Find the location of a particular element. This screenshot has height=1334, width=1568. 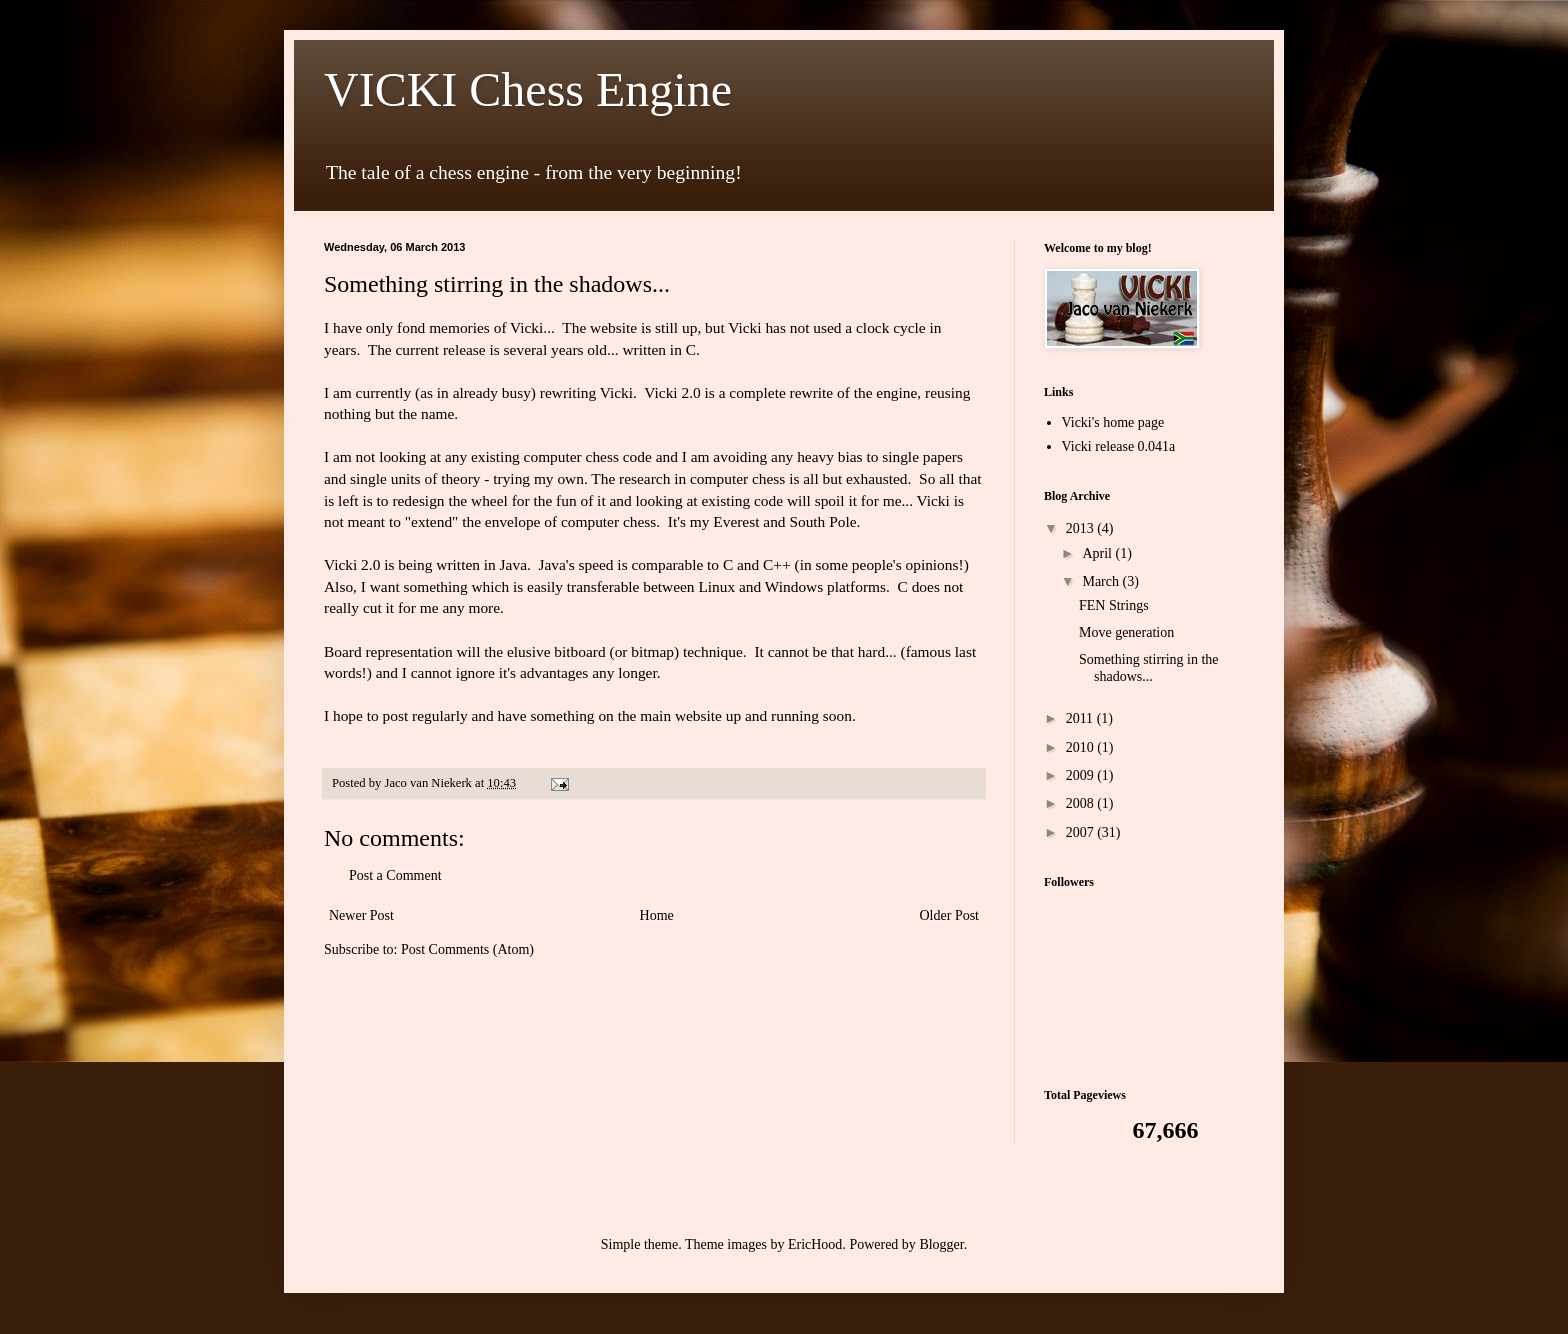

Newer Post is located at coordinates (361, 915).